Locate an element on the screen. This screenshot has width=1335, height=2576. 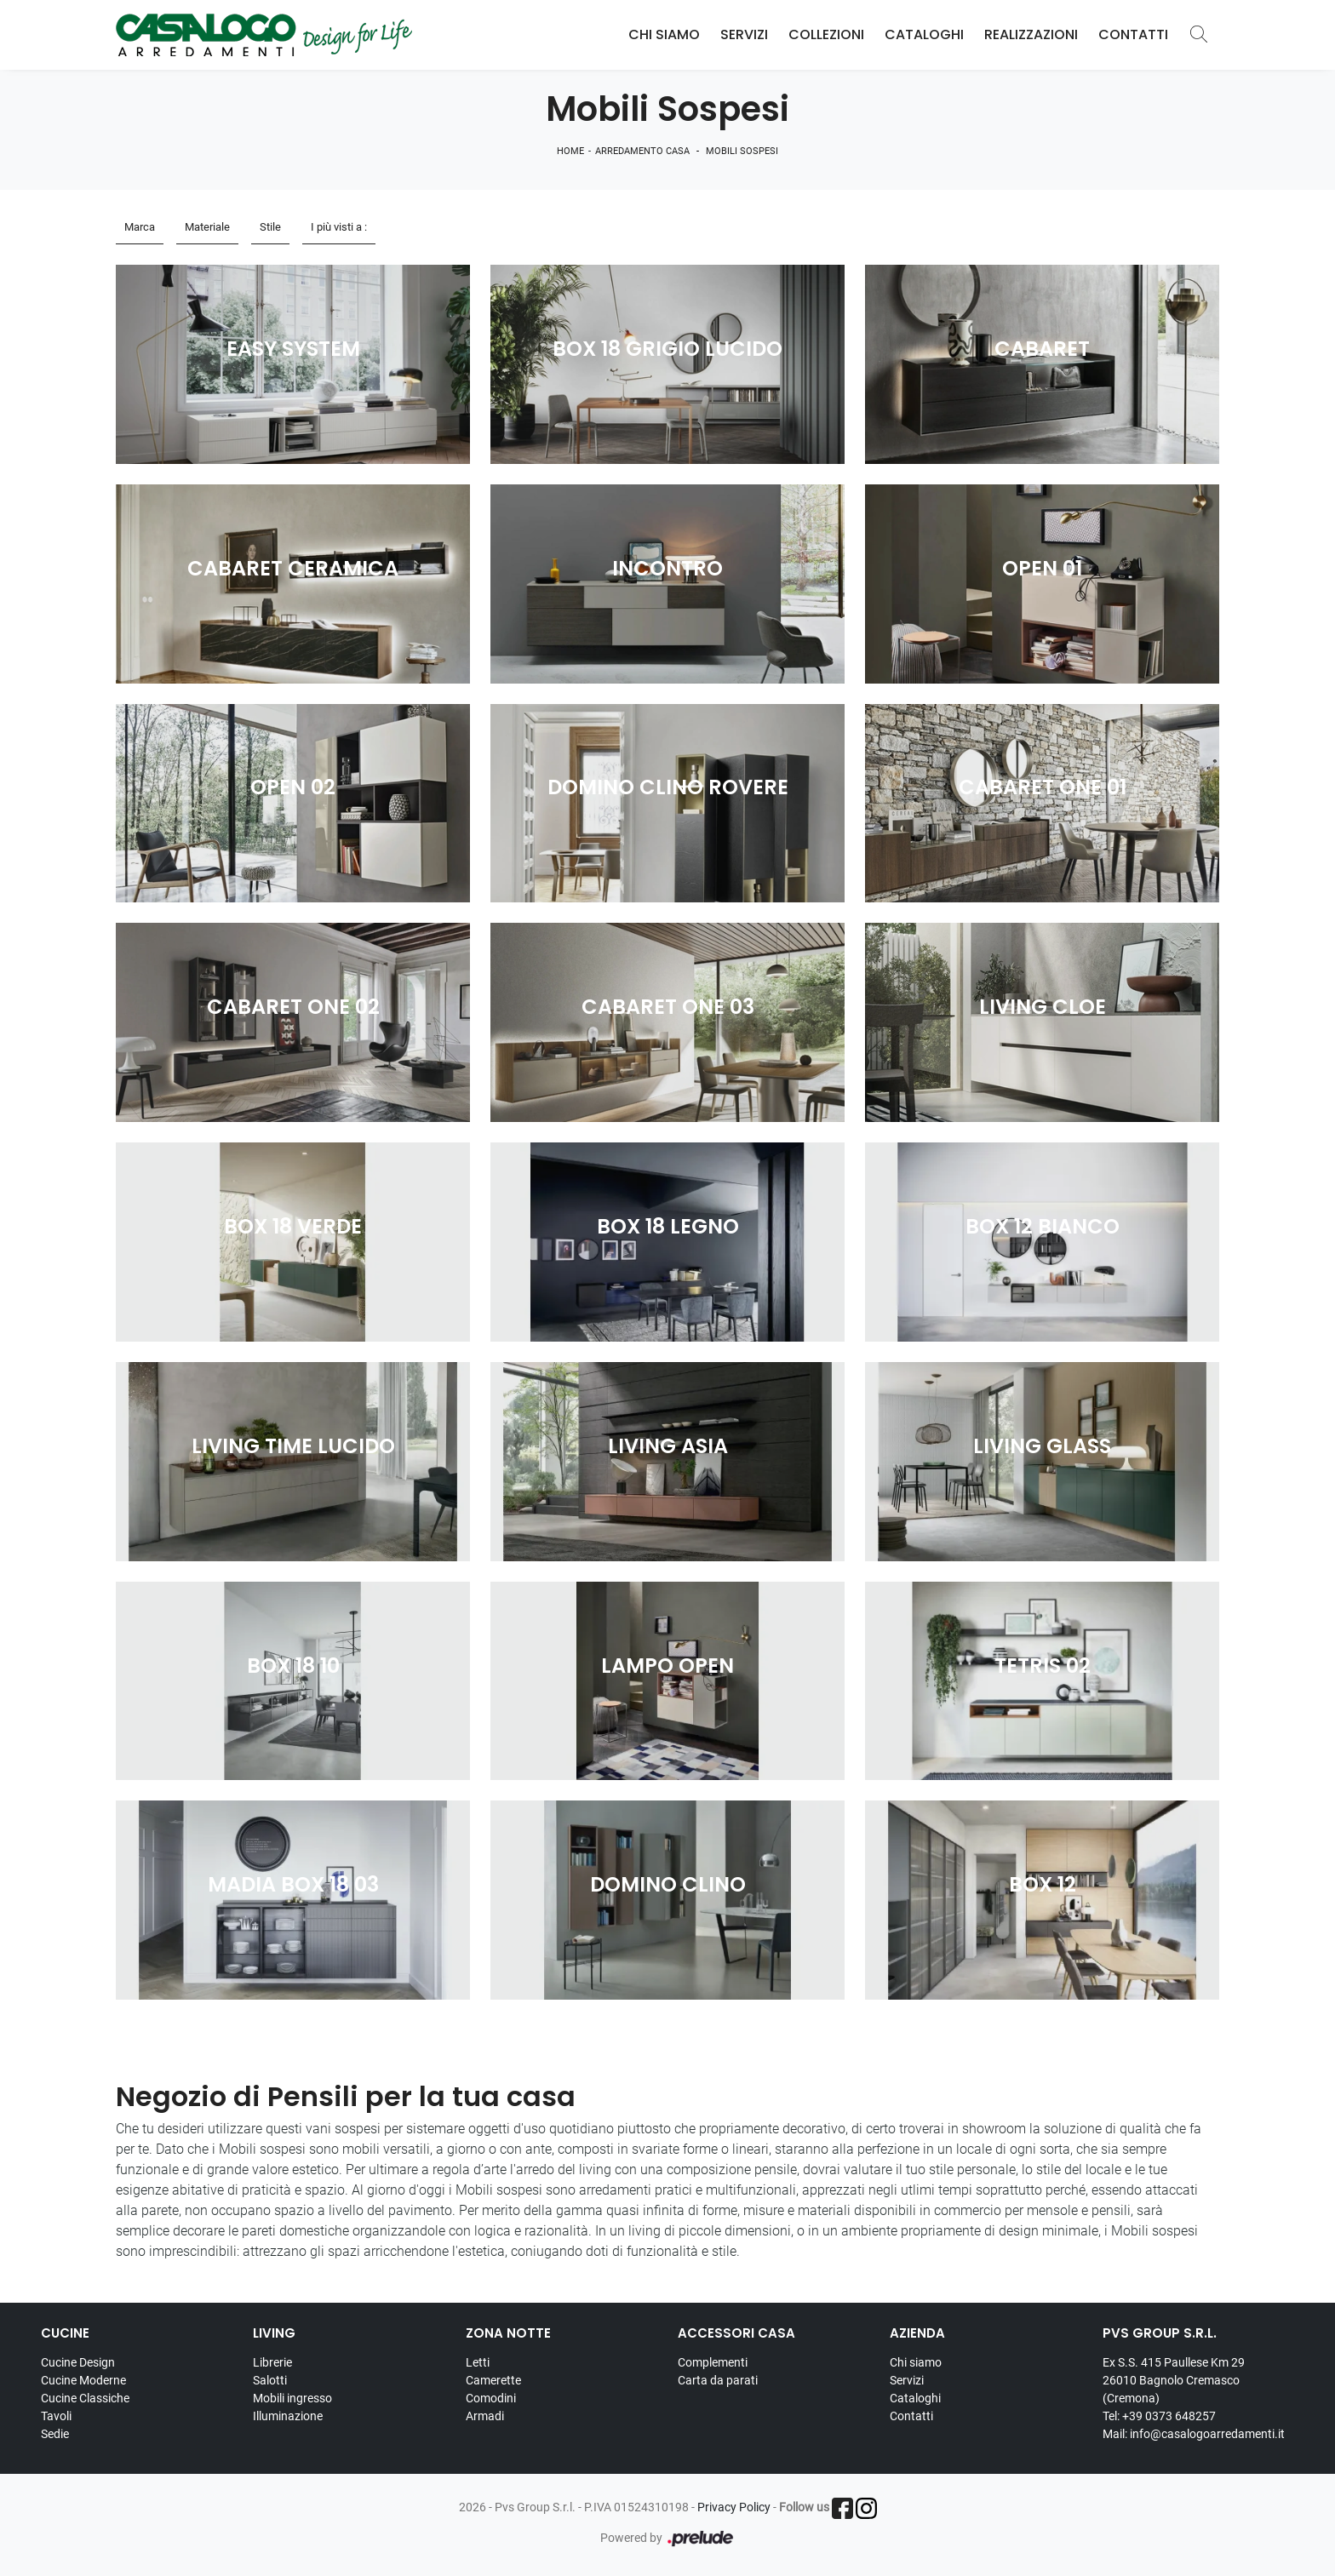
Tavoli is located at coordinates (56, 2416).